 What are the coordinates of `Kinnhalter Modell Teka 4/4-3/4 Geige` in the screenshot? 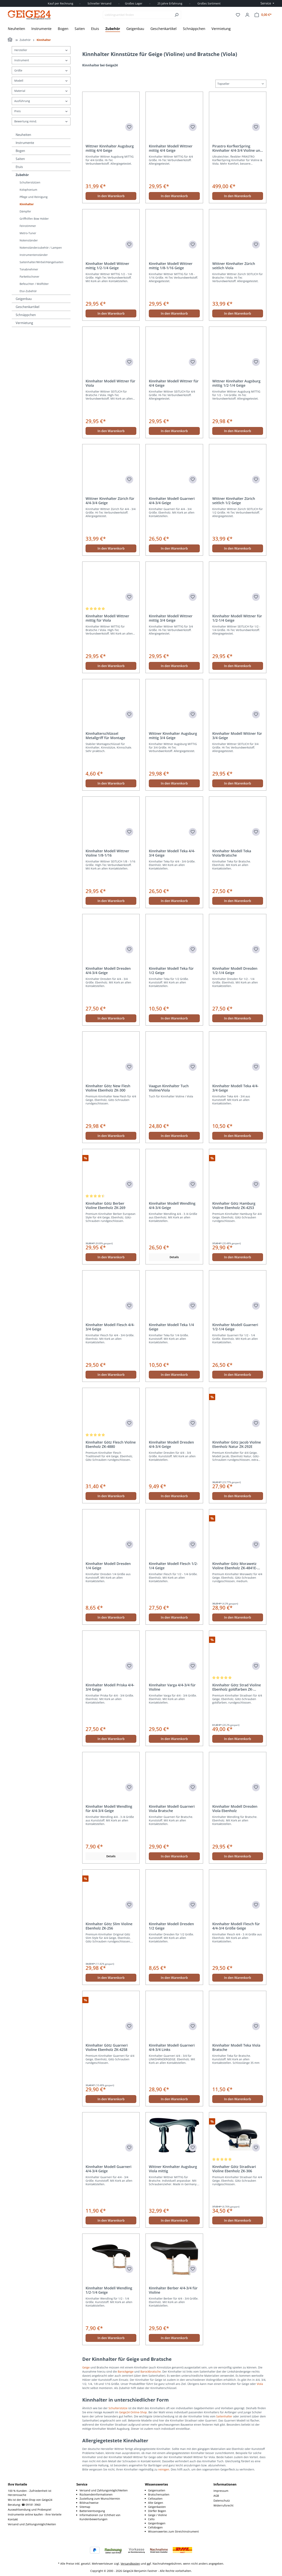 It's located at (172, 853).